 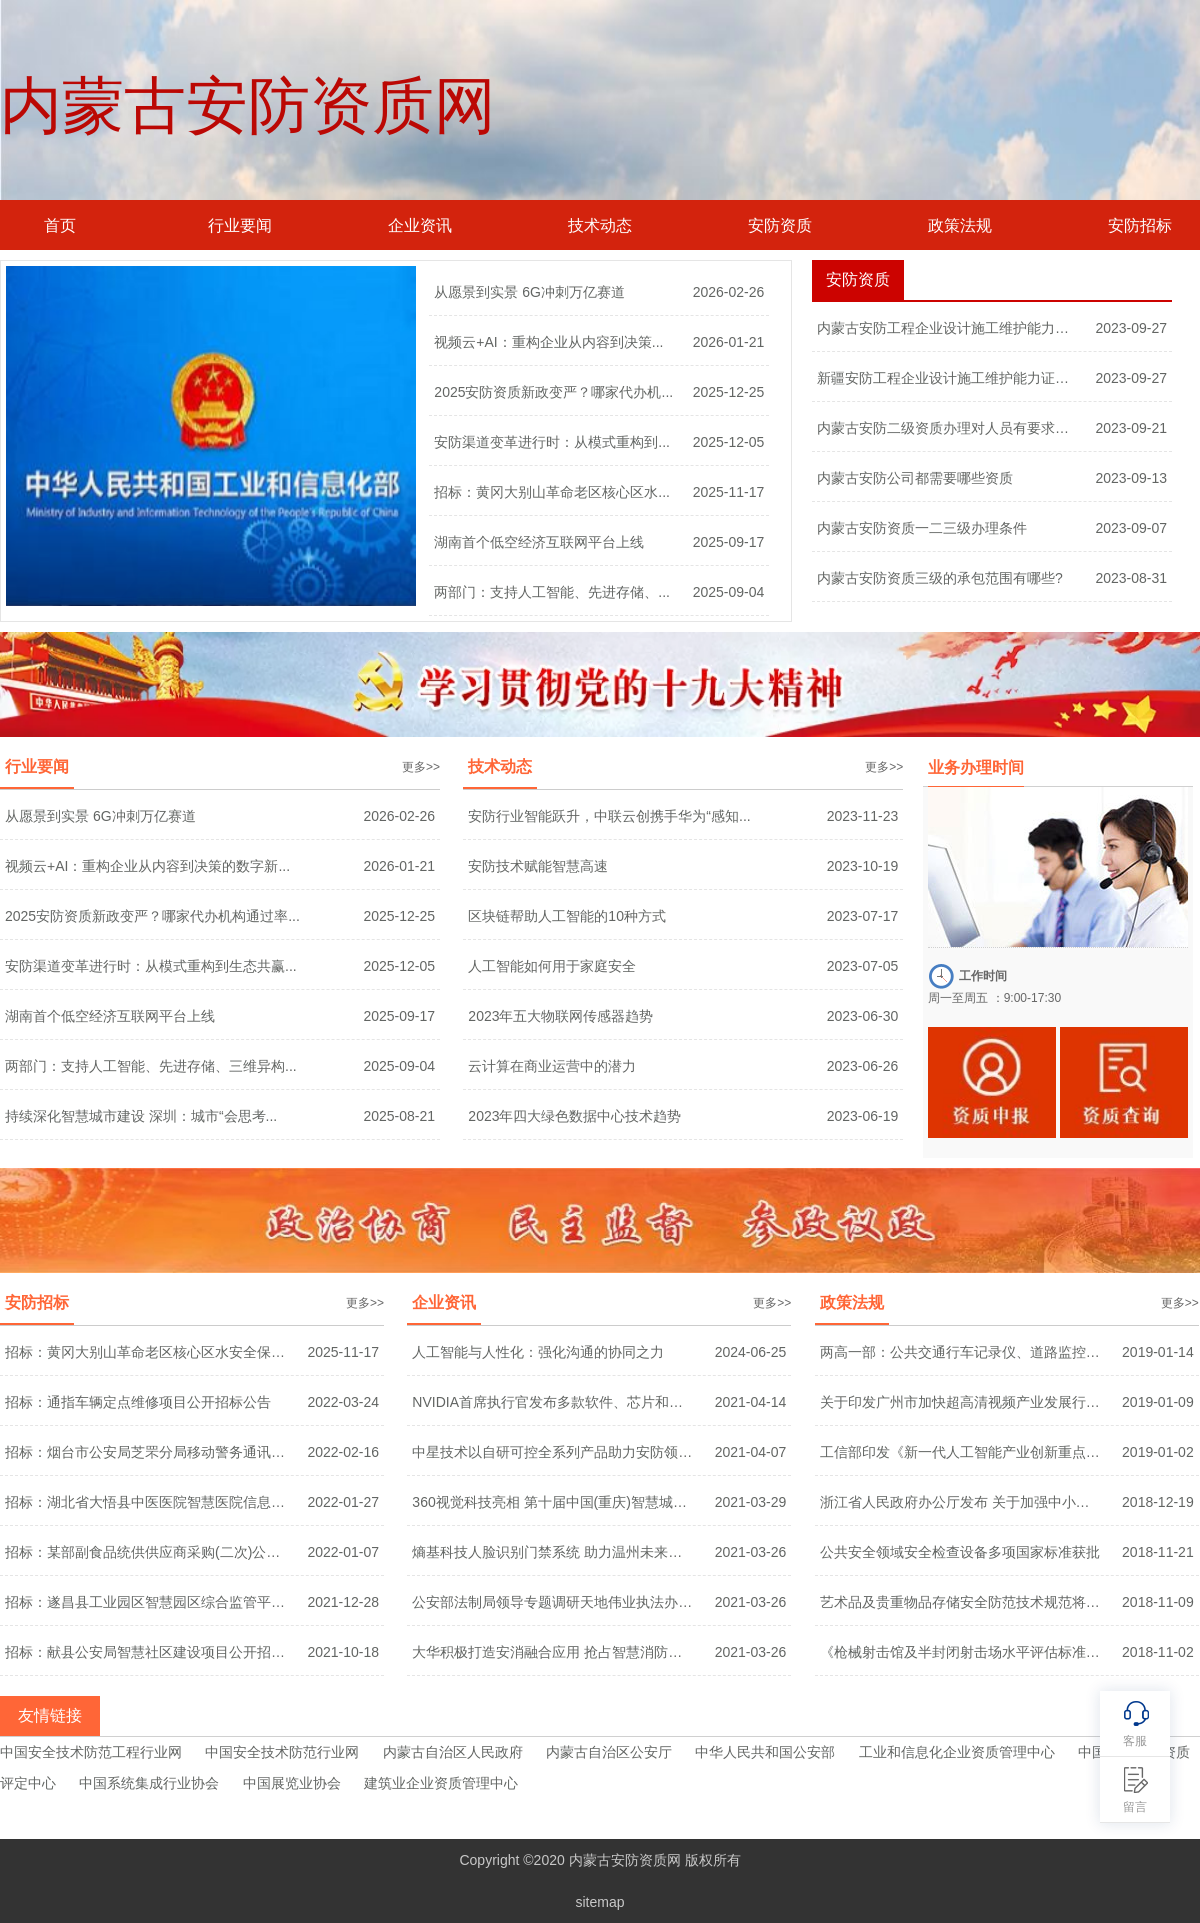 I want to click on 2023-08-31, so click(x=1131, y=578).